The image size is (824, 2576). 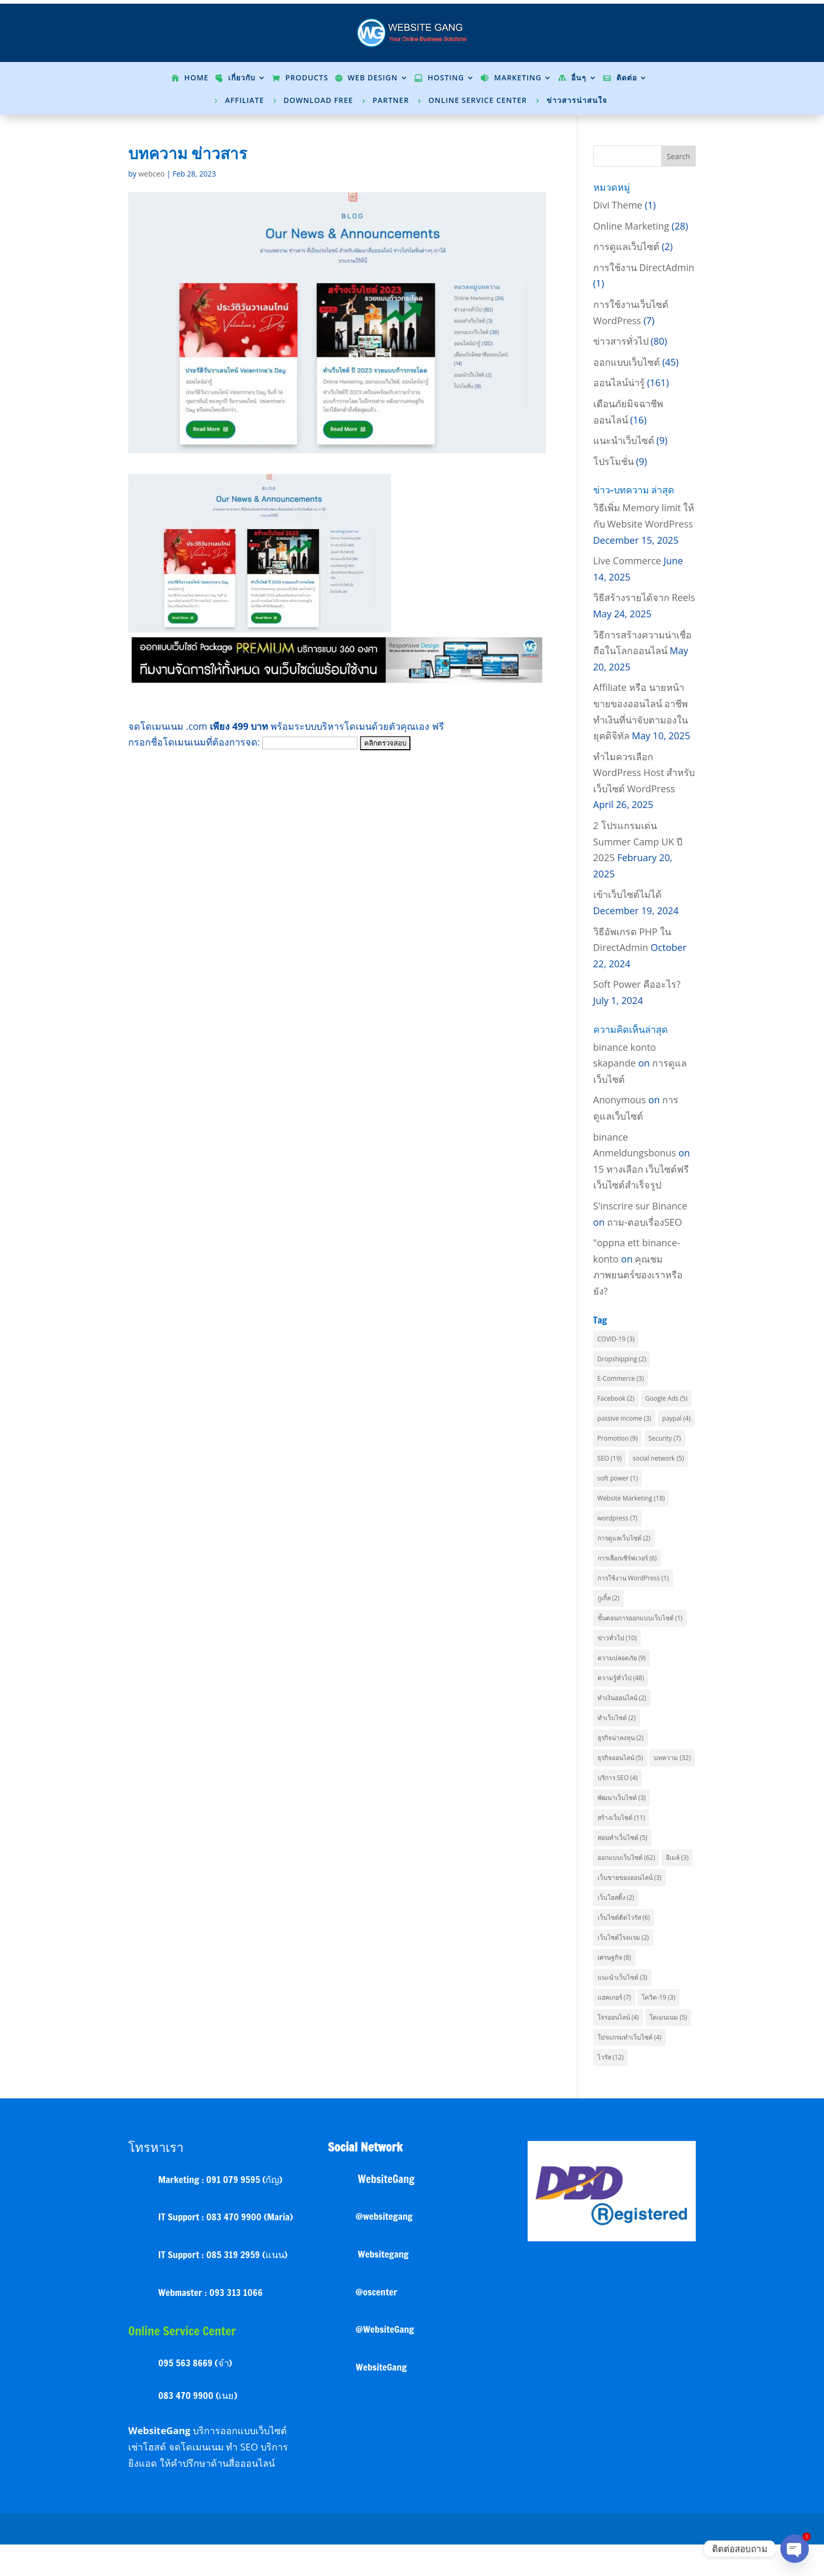 I want to click on social network [social network (5 items)], so click(x=658, y=1463).